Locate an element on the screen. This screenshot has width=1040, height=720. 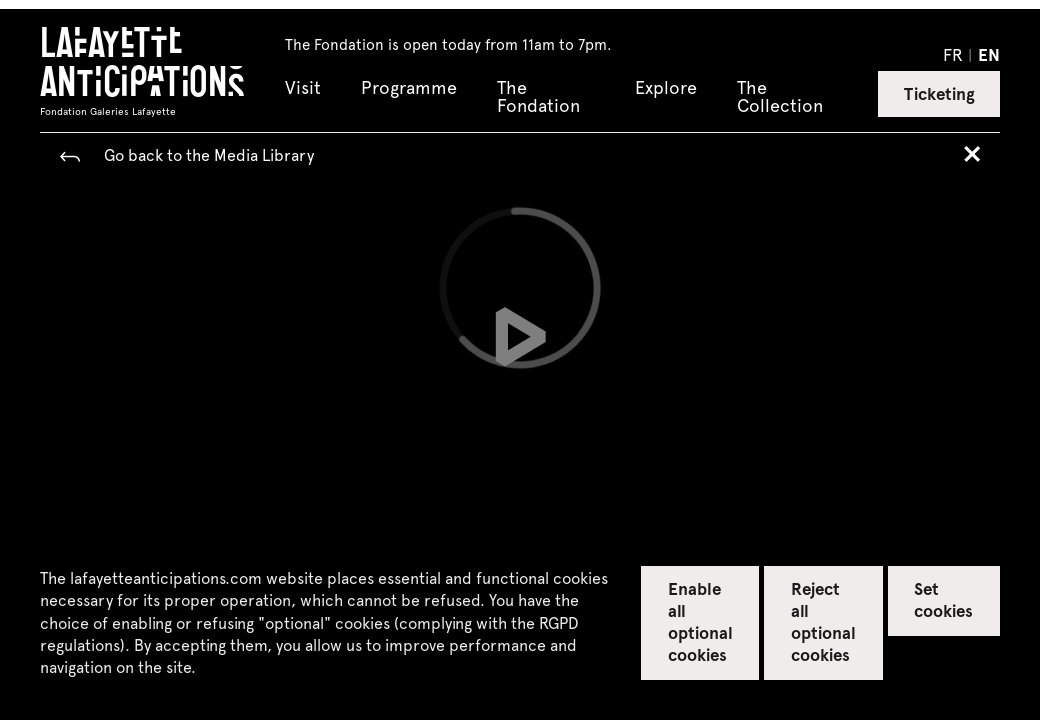
Explore is located at coordinates (666, 88).